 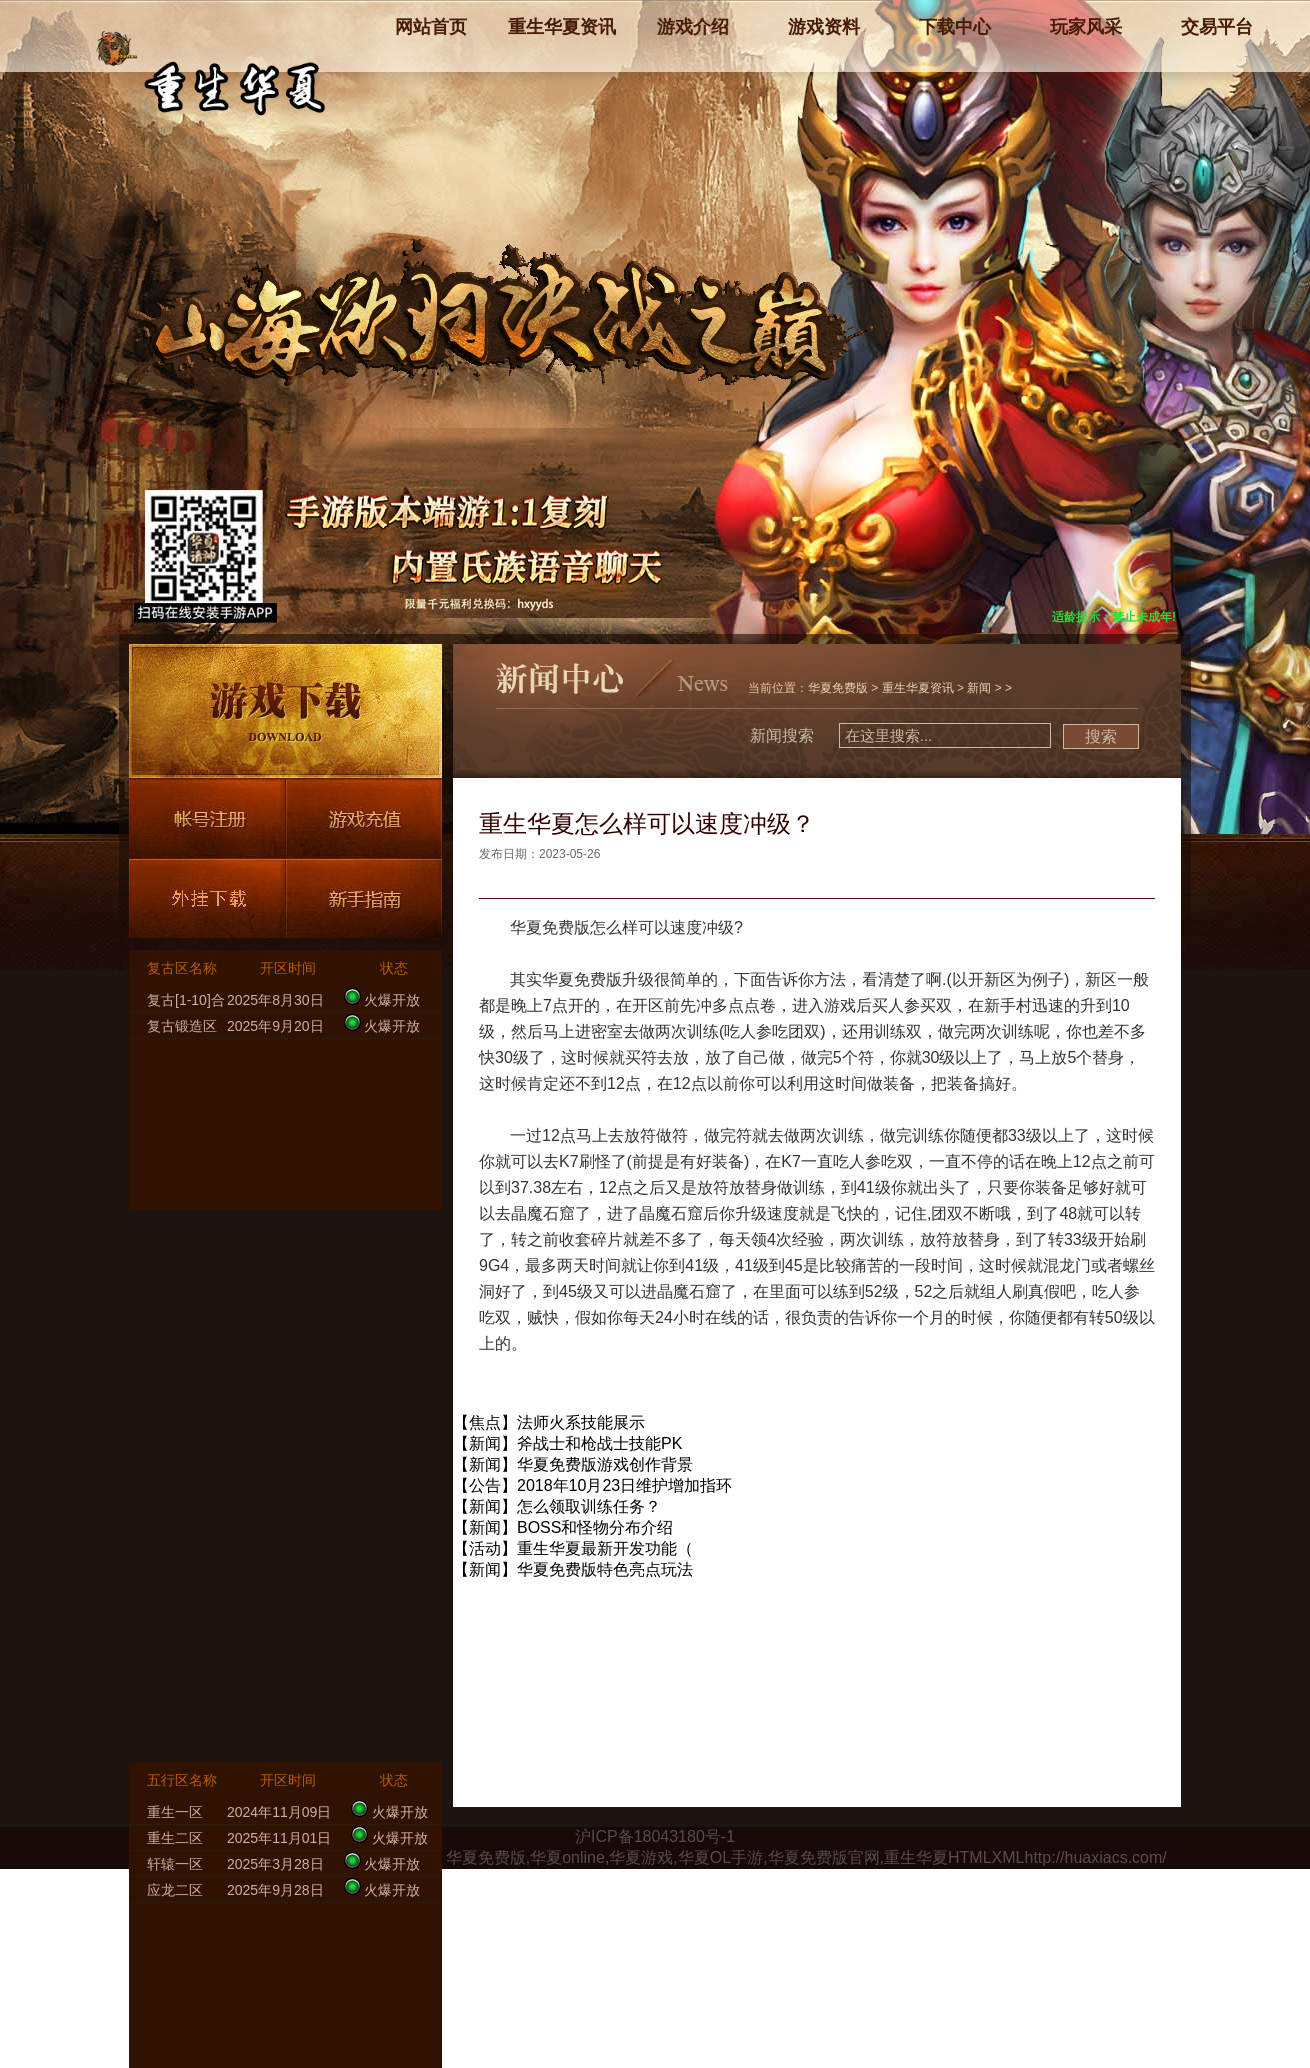 What do you see at coordinates (918, 688) in the screenshot?
I see `重生华夏资讯` at bounding box center [918, 688].